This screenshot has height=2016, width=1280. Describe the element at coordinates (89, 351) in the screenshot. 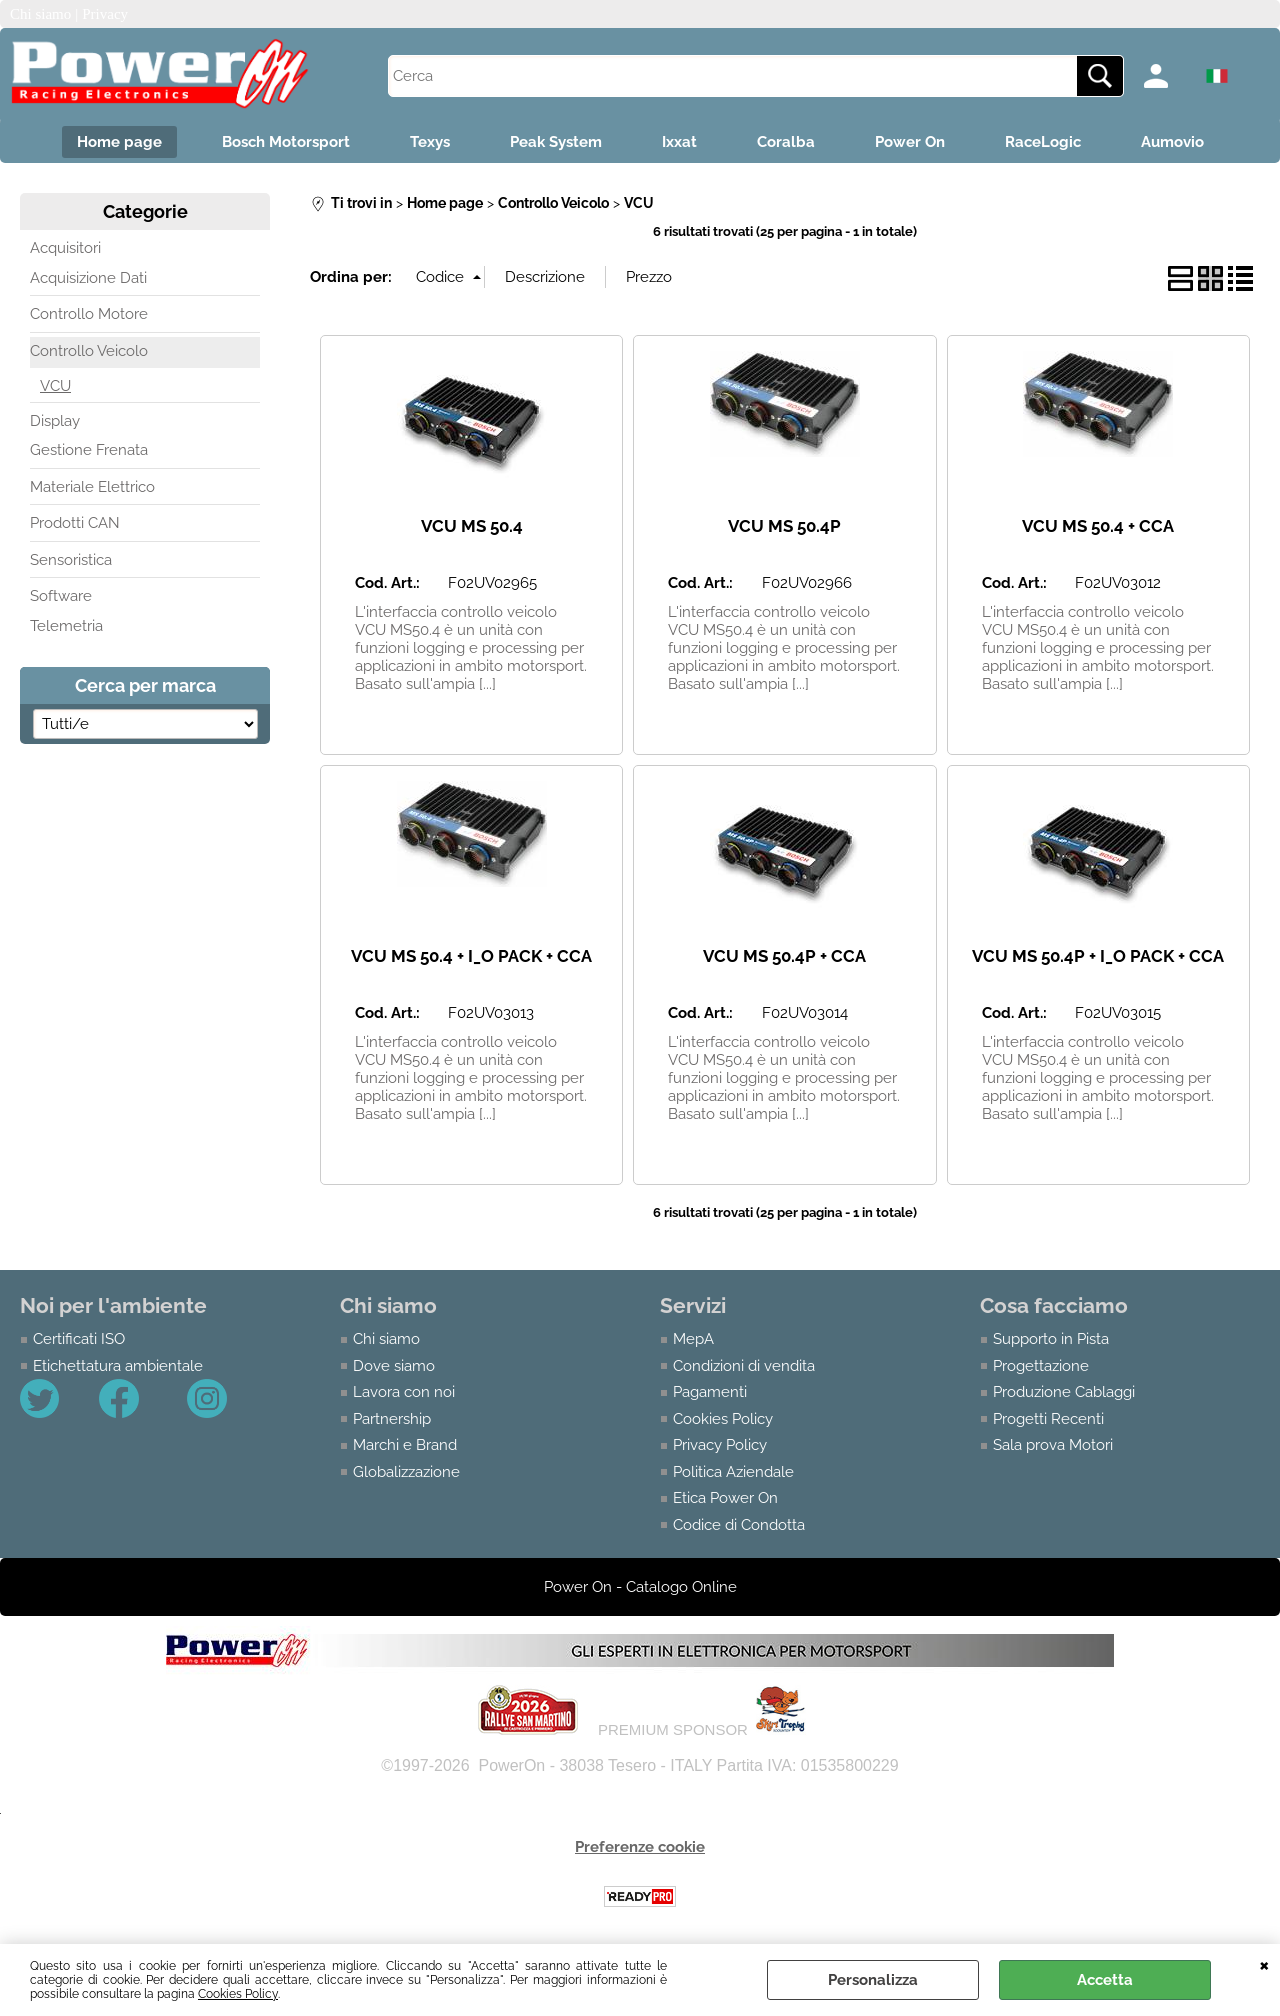

I see `Controllo Veicolo` at that location.